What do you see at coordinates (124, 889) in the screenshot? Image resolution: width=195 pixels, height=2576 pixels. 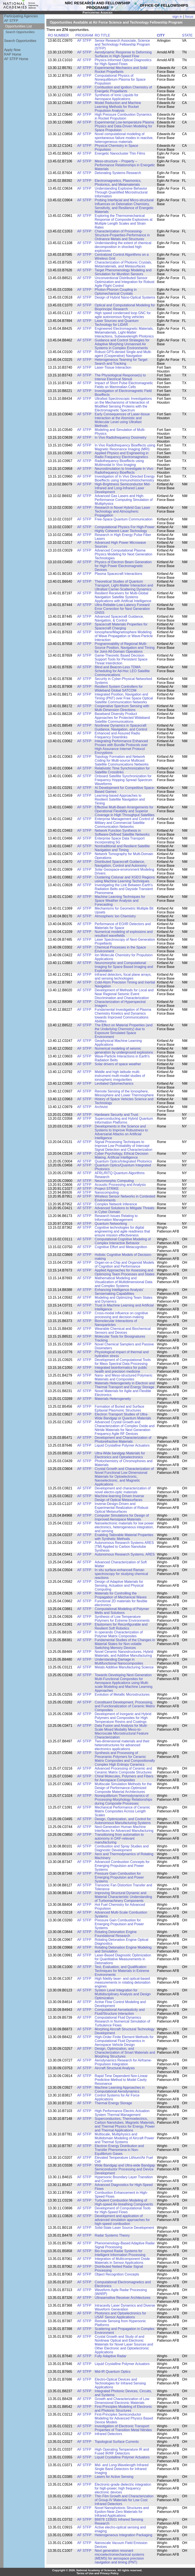 I see `Investigating the Link Between Earth's Radiation Belts and Dayside Transient Phenomena` at bounding box center [124, 889].